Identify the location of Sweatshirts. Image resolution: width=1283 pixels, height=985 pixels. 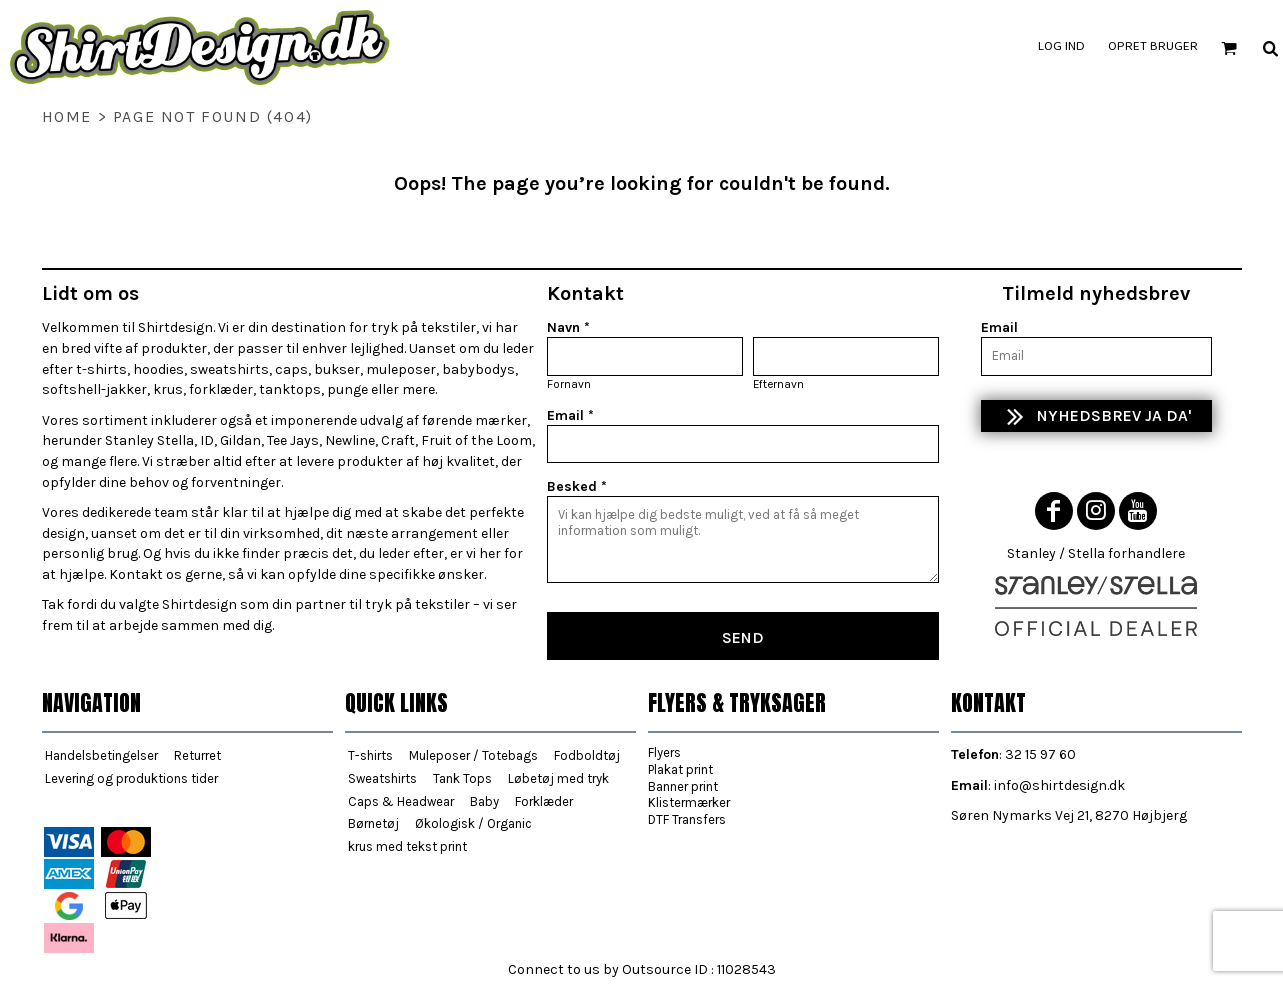
(382, 778).